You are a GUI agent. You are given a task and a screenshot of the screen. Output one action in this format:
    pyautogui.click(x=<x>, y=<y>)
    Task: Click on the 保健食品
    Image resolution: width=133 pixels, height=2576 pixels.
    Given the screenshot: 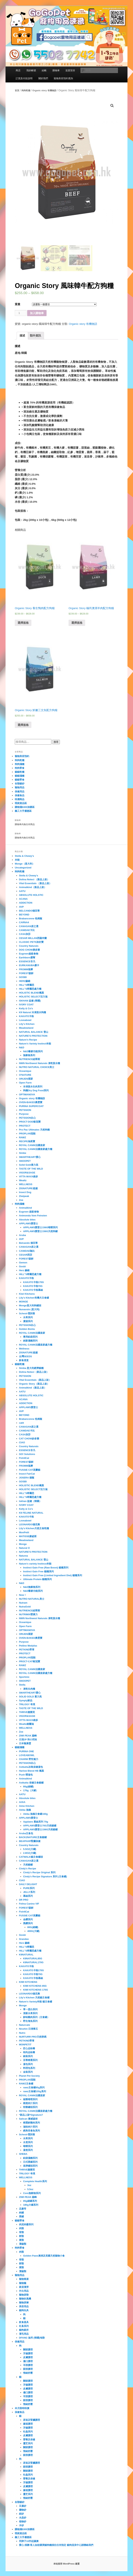 What is the action you would take?
    pyautogui.click(x=19, y=794)
    